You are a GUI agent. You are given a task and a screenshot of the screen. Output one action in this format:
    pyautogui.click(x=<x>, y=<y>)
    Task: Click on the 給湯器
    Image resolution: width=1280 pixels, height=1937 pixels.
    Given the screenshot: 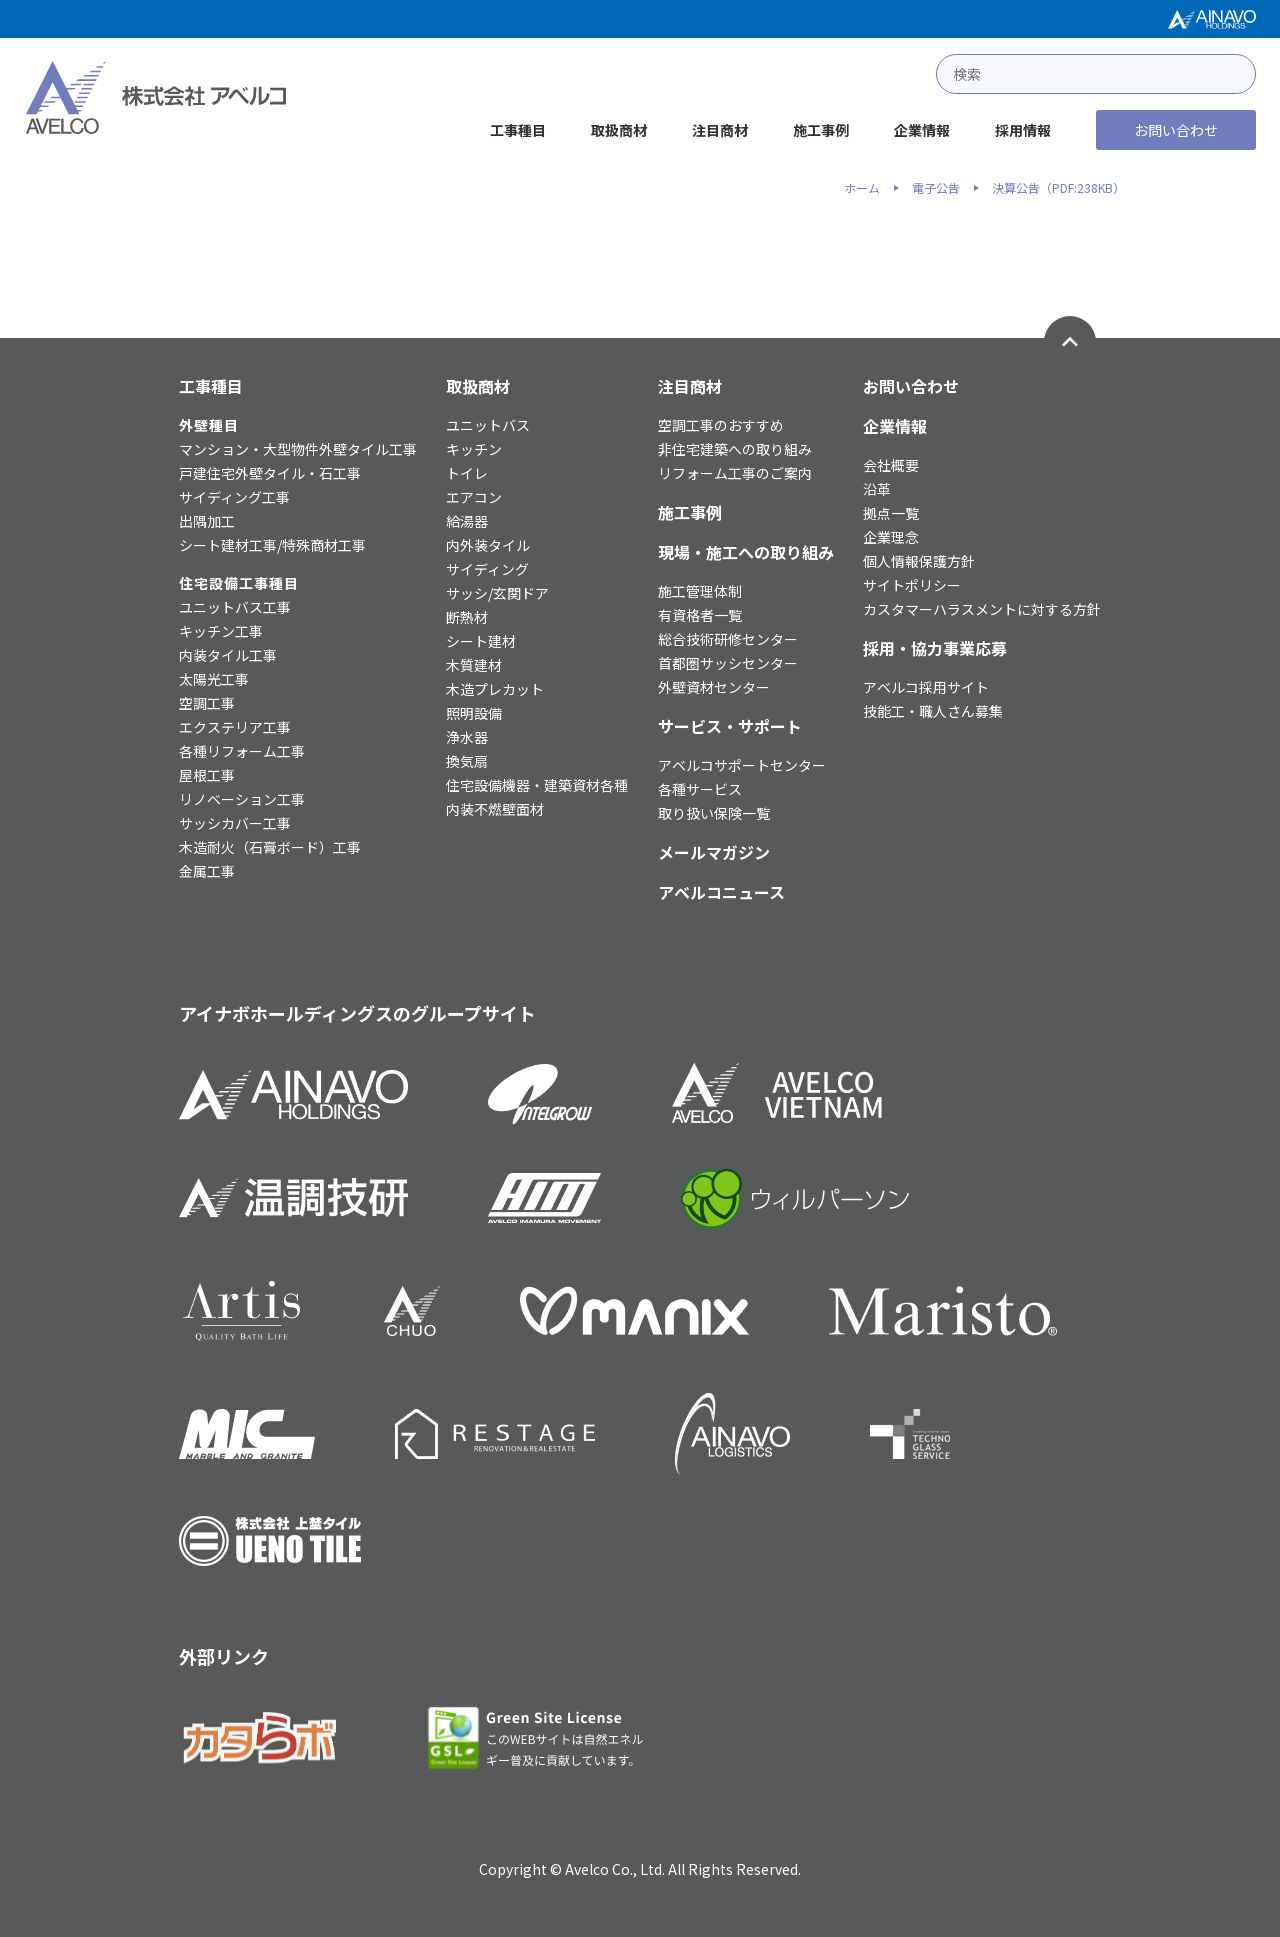 What is the action you would take?
    pyautogui.click(x=467, y=521)
    